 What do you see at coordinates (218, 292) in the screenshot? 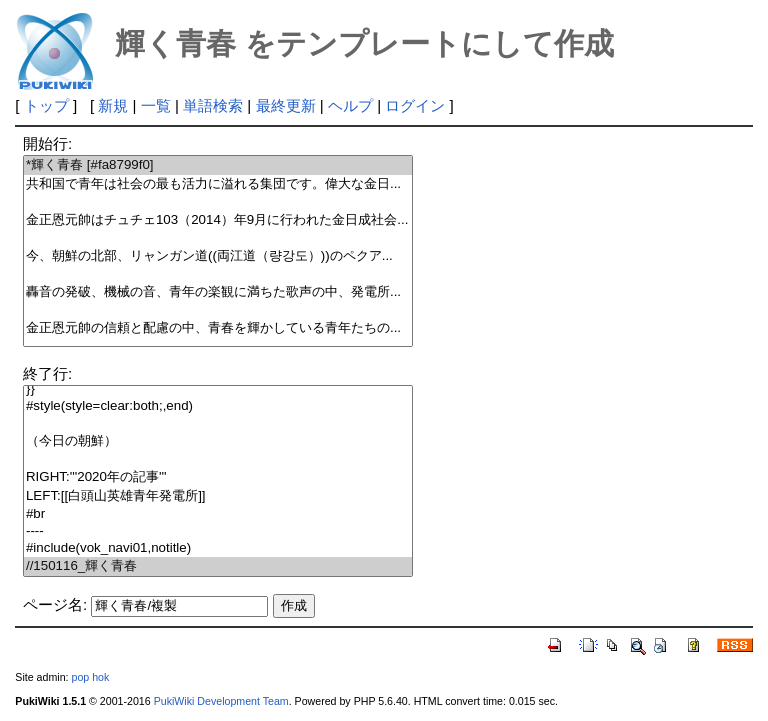
I see `轟音の発破、機械の音、青年の楽観に満ちた歌声の中、発電所...` at bounding box center [218, 292].